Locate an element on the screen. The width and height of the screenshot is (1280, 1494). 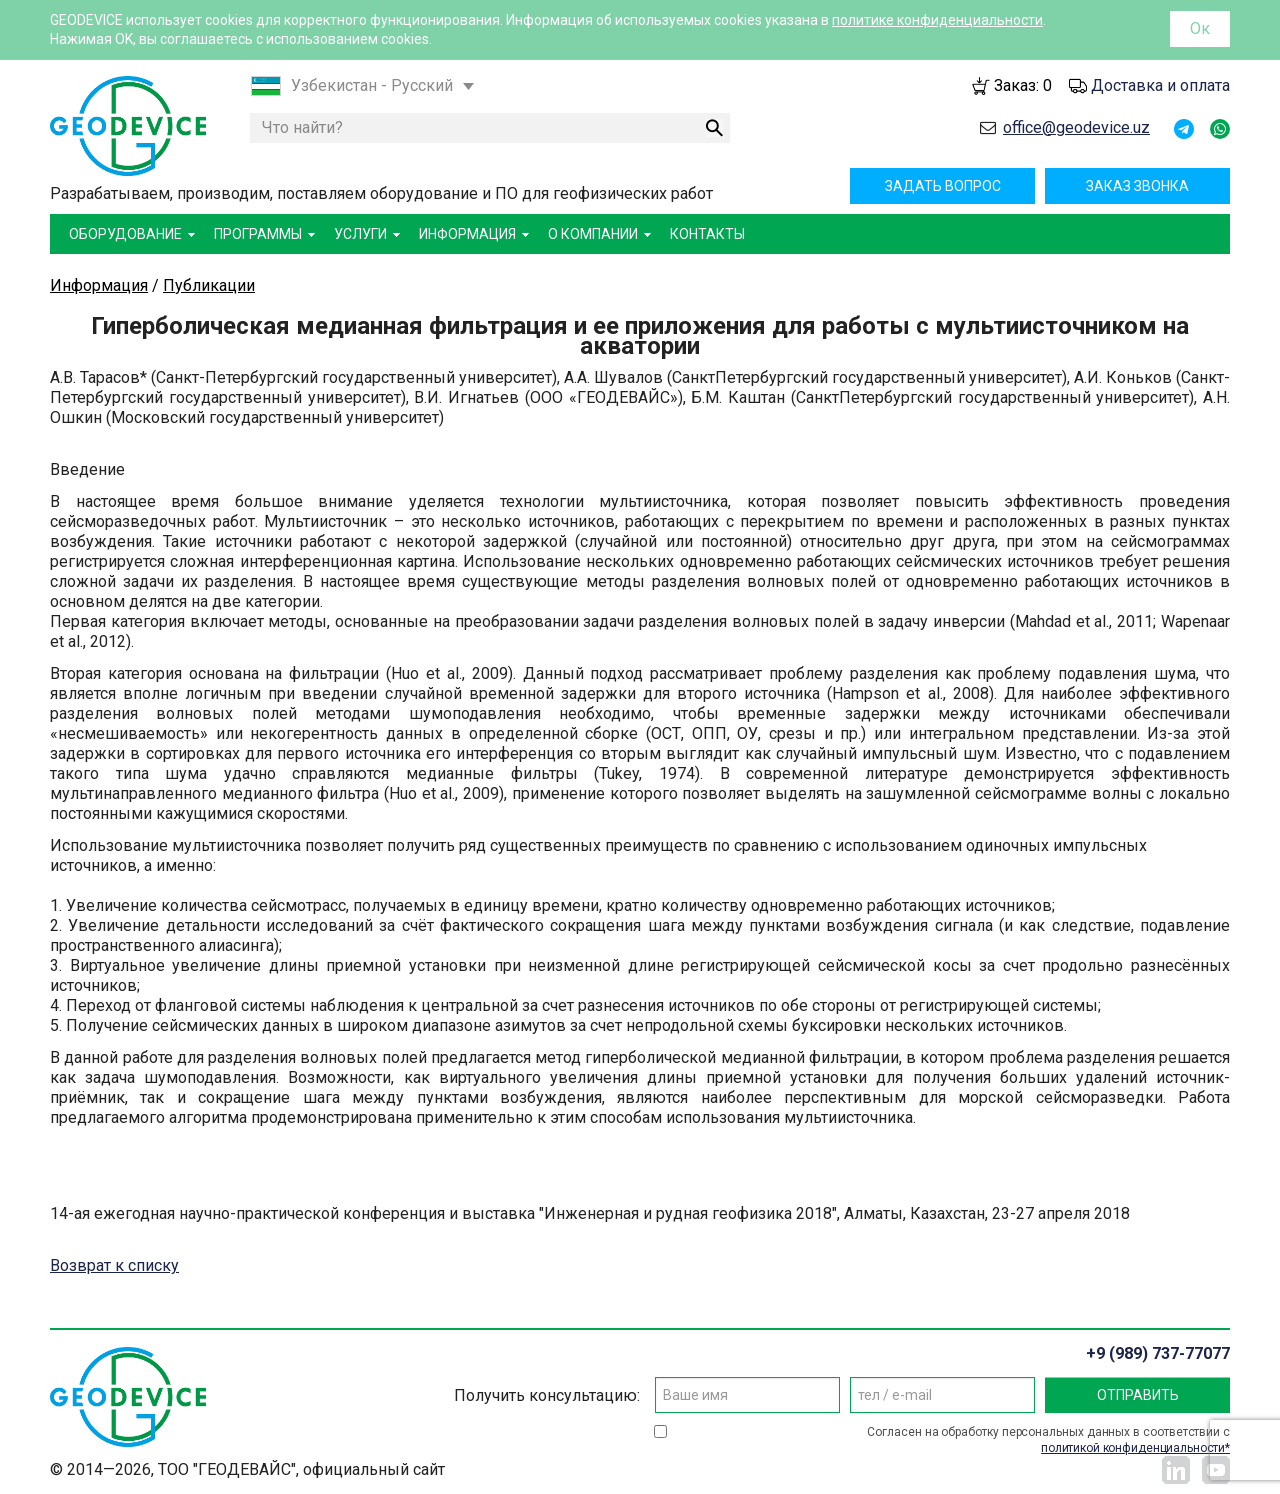
политикой конфиденциальности is located at coordinates (1133, 1448).